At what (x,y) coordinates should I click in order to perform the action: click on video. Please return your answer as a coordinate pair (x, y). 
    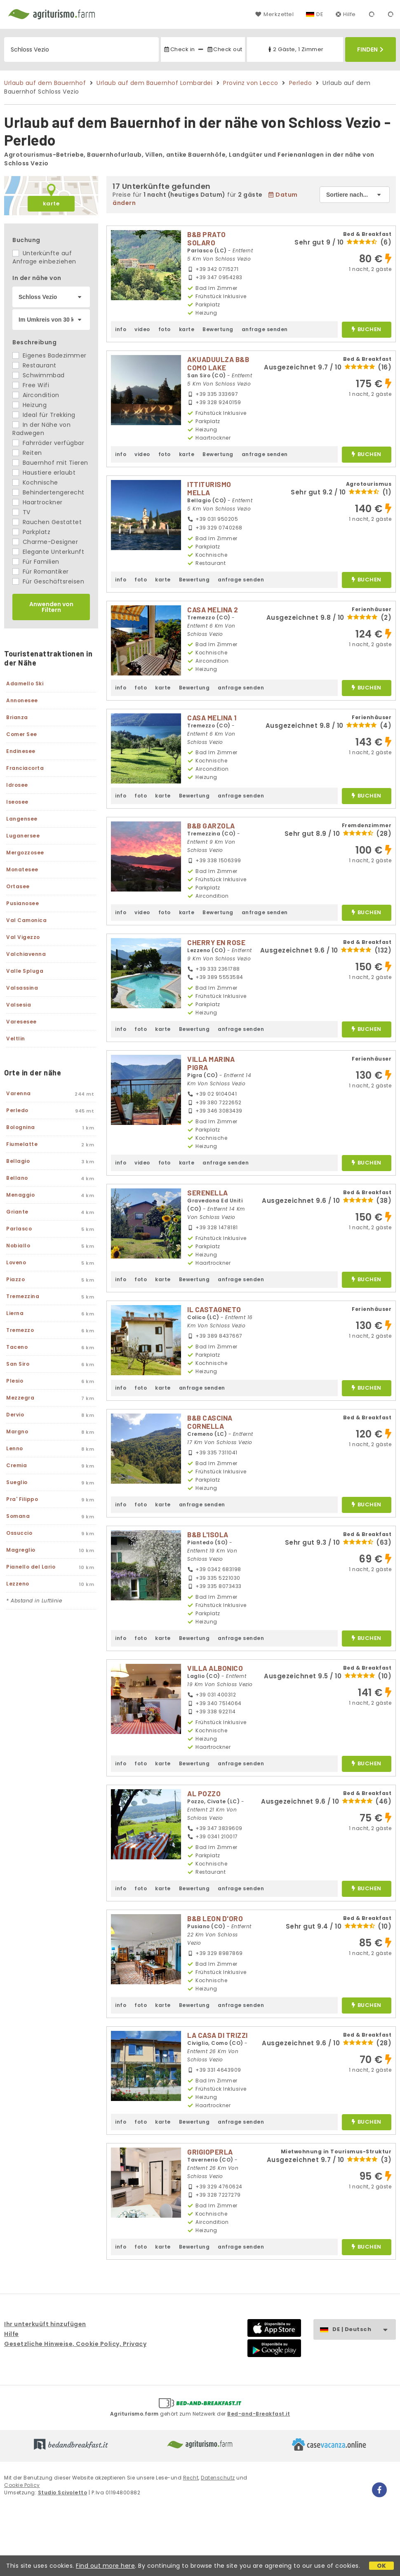
    Looking at the image, I should click on (142, 329).